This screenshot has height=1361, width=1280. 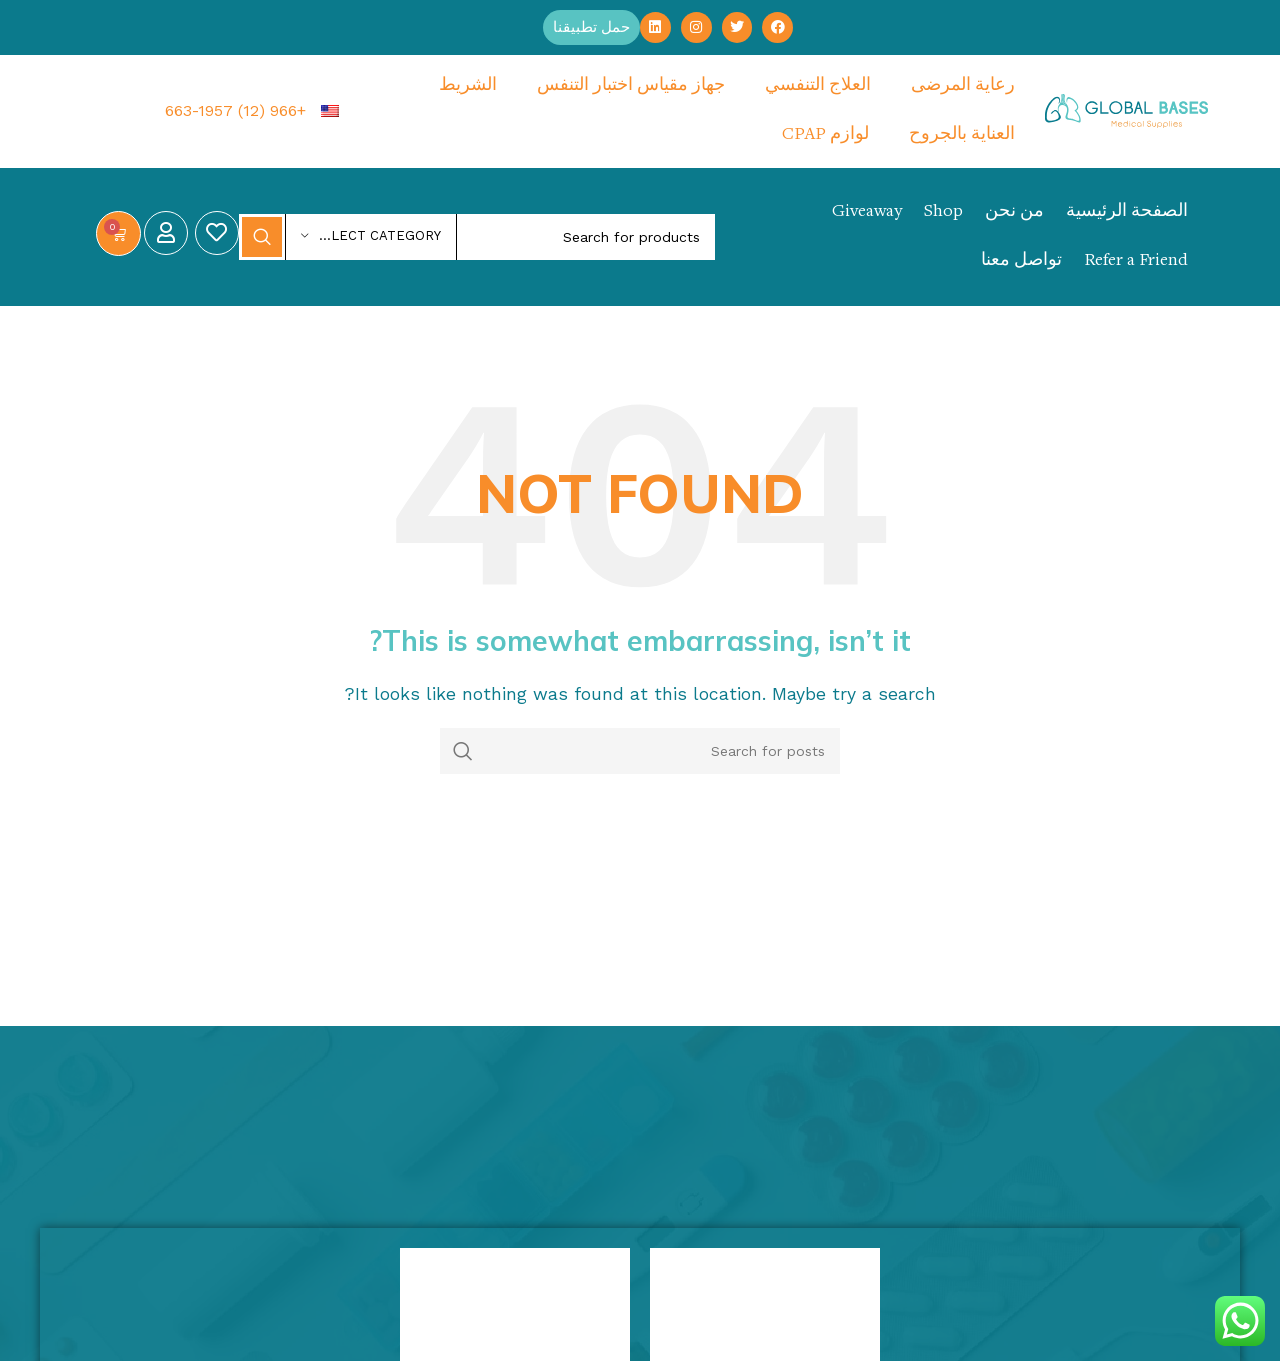 I want to click on لوازم CPAP, so click(x=825, y=136).